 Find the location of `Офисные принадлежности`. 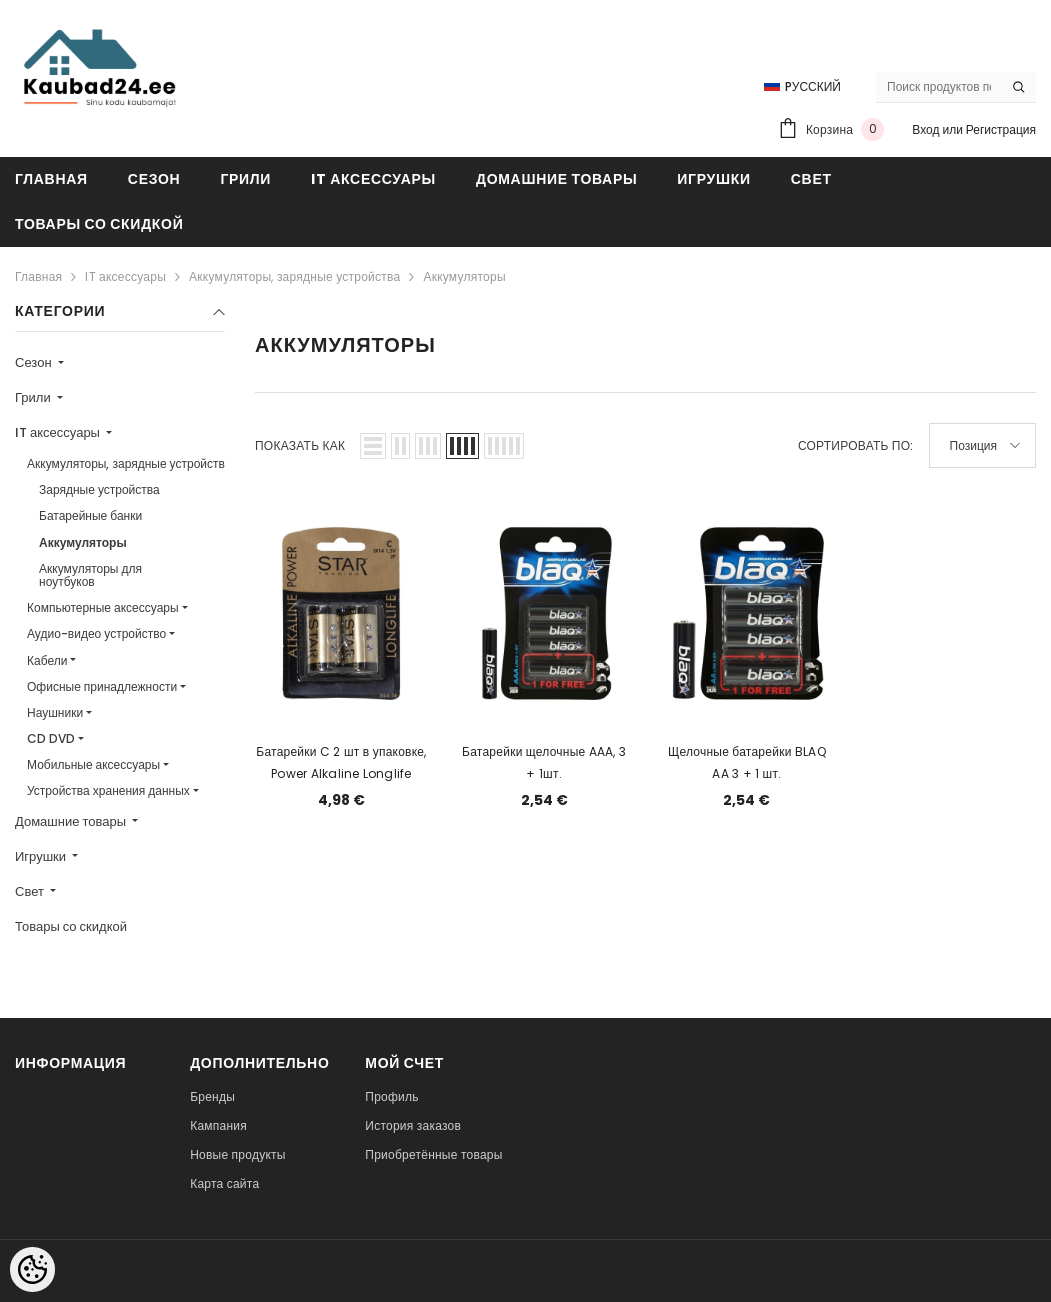

Офисные принадлежности is located at coordinates (102, 686).